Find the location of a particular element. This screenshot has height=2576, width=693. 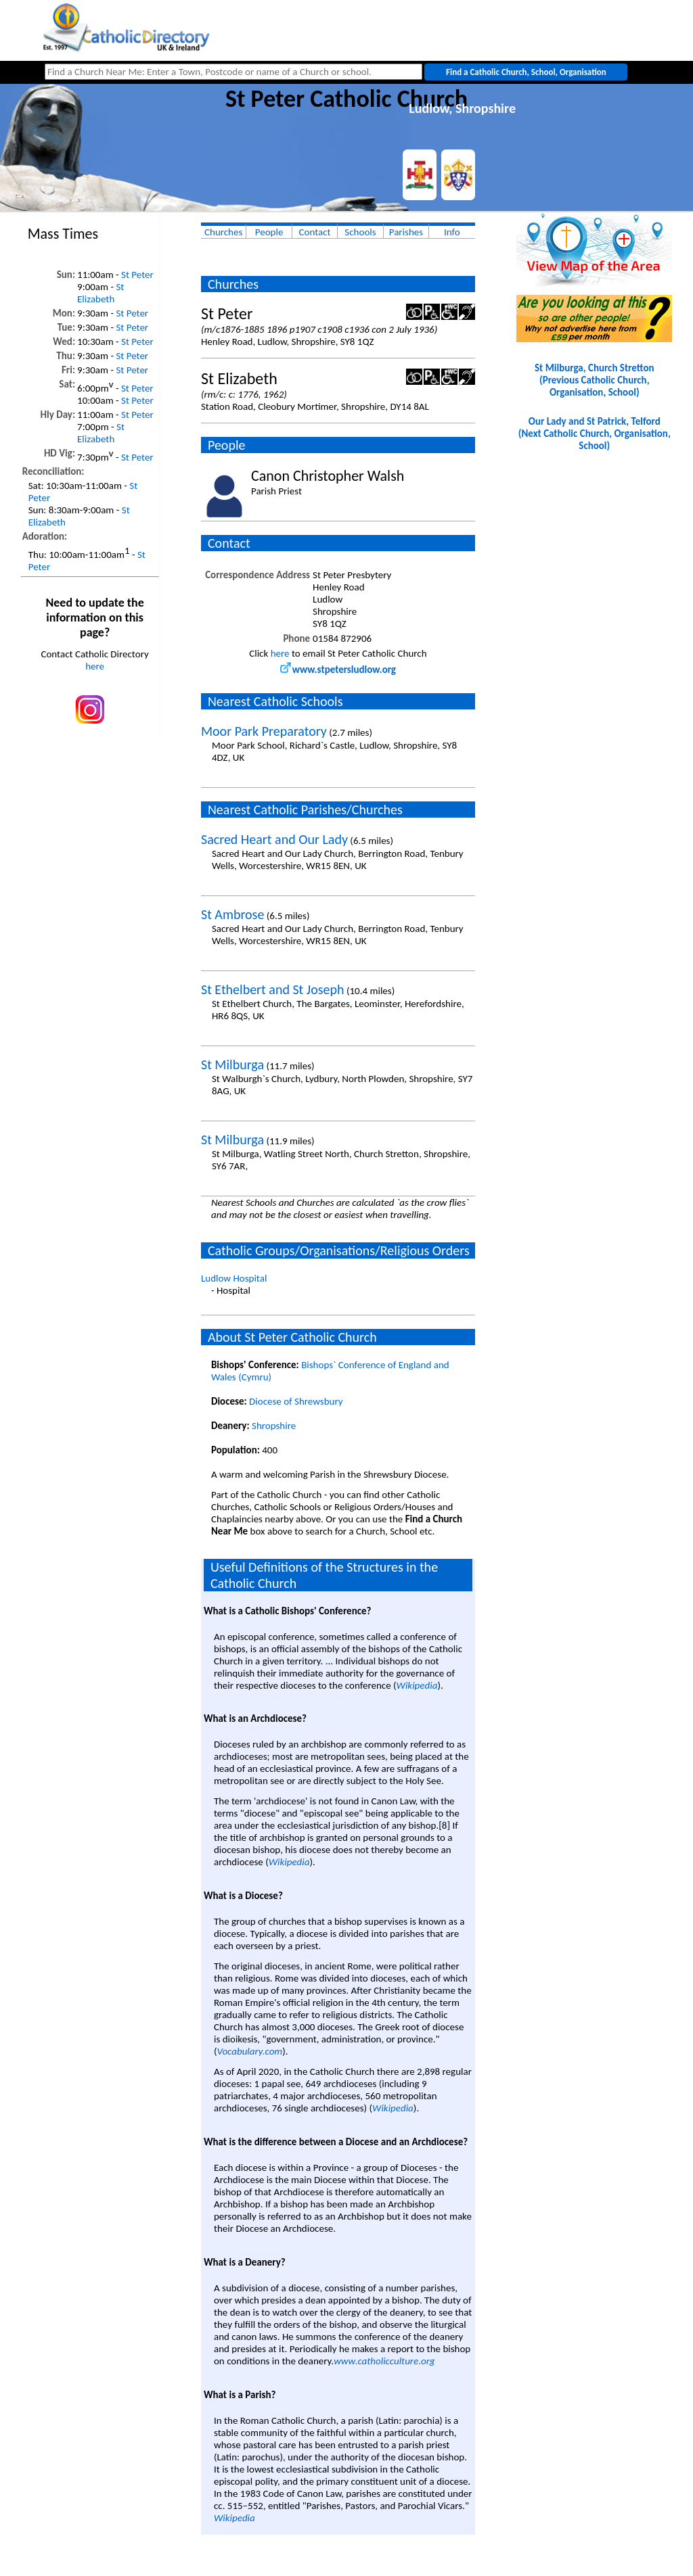

Info is located at coordinates (452, 232).